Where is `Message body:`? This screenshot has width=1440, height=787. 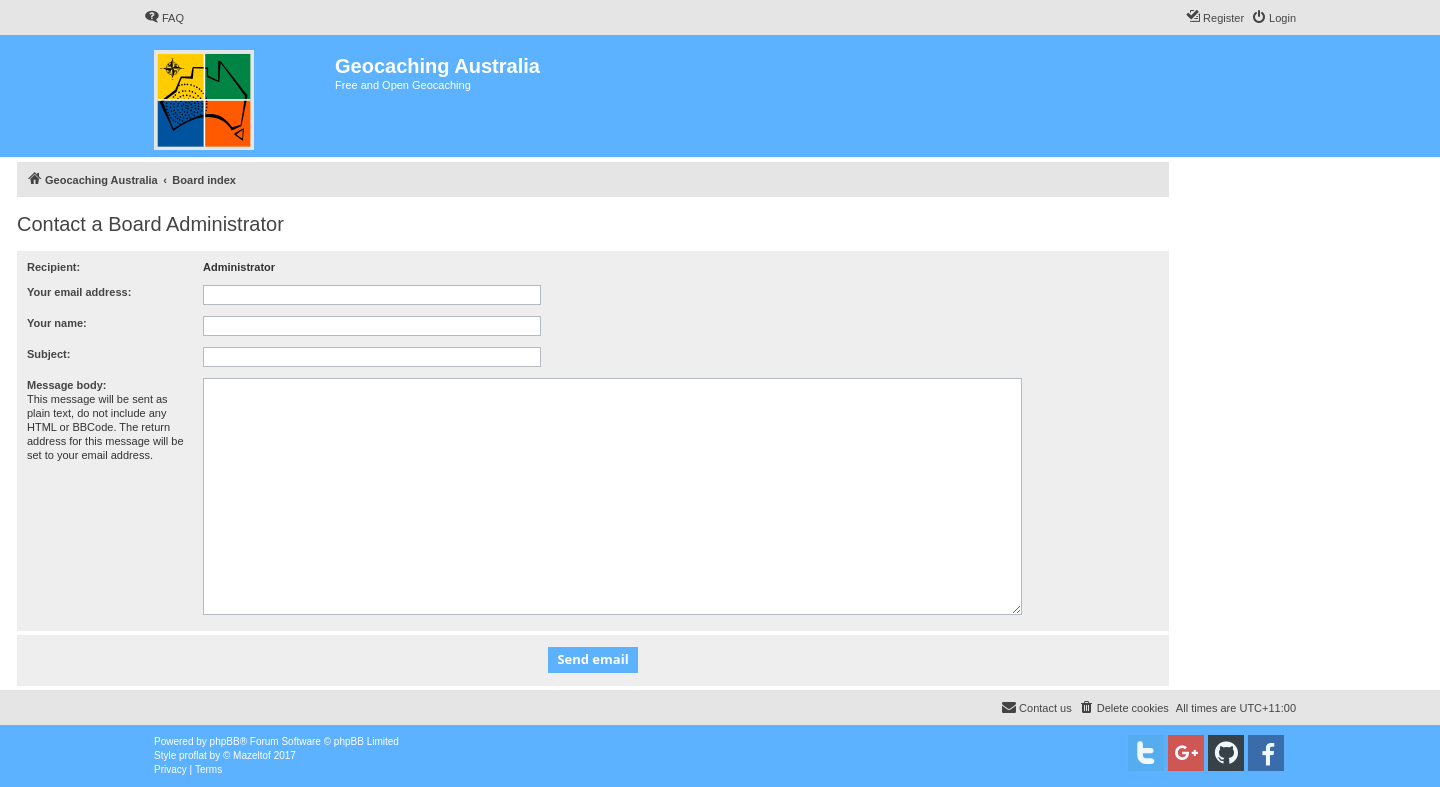
Message body: is located at coordinates (66, 385).